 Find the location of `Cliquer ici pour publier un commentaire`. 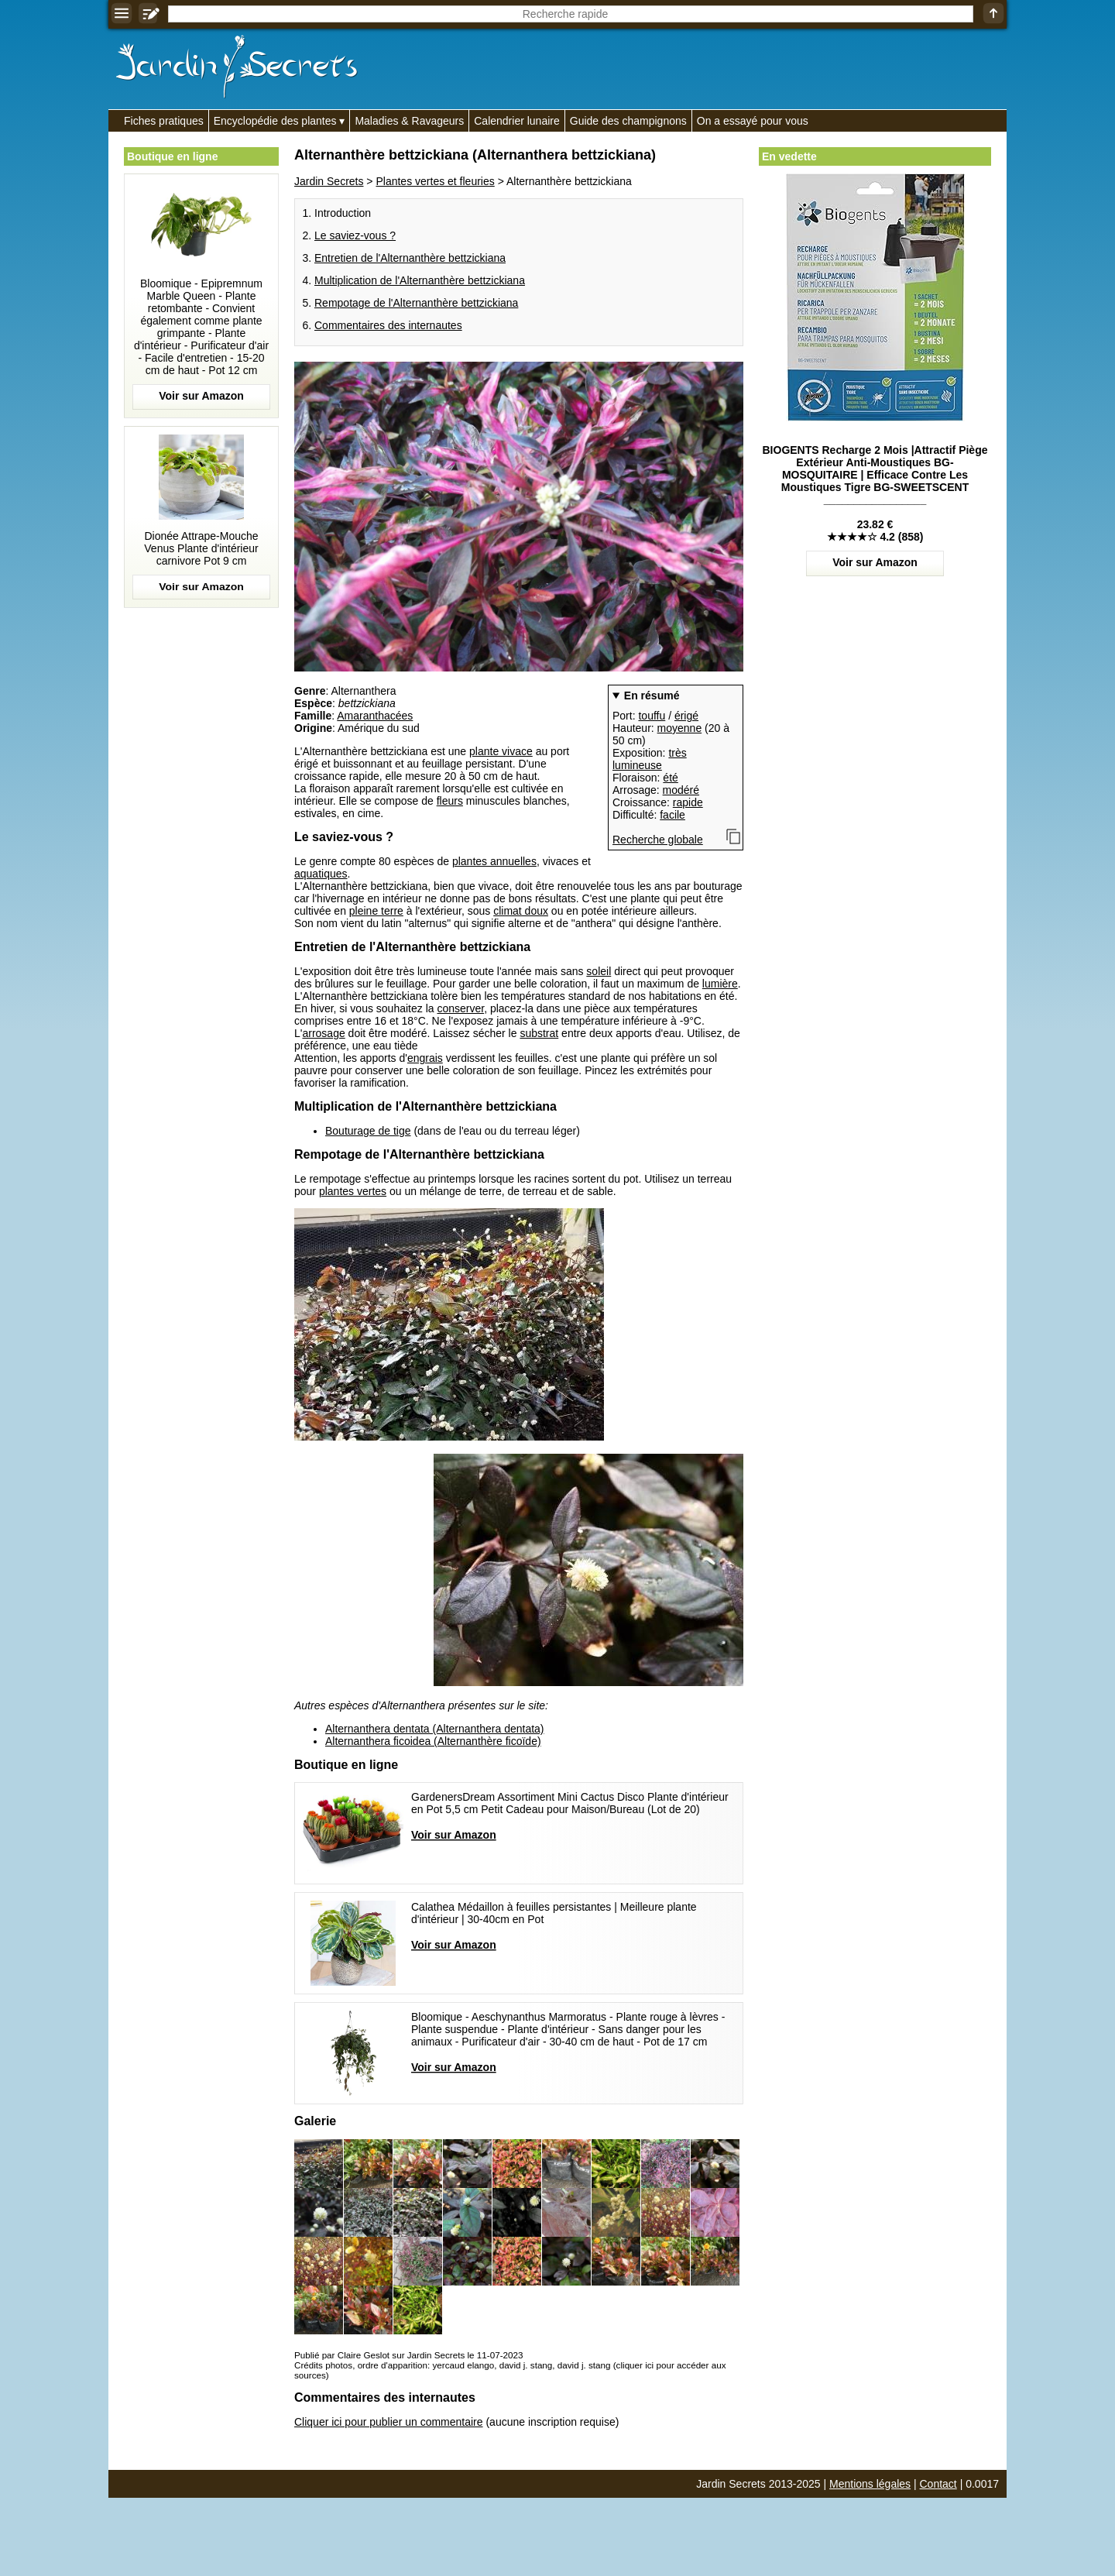

Cliquer ici pour publier un commentaire is located at coordinates (388, 2422).